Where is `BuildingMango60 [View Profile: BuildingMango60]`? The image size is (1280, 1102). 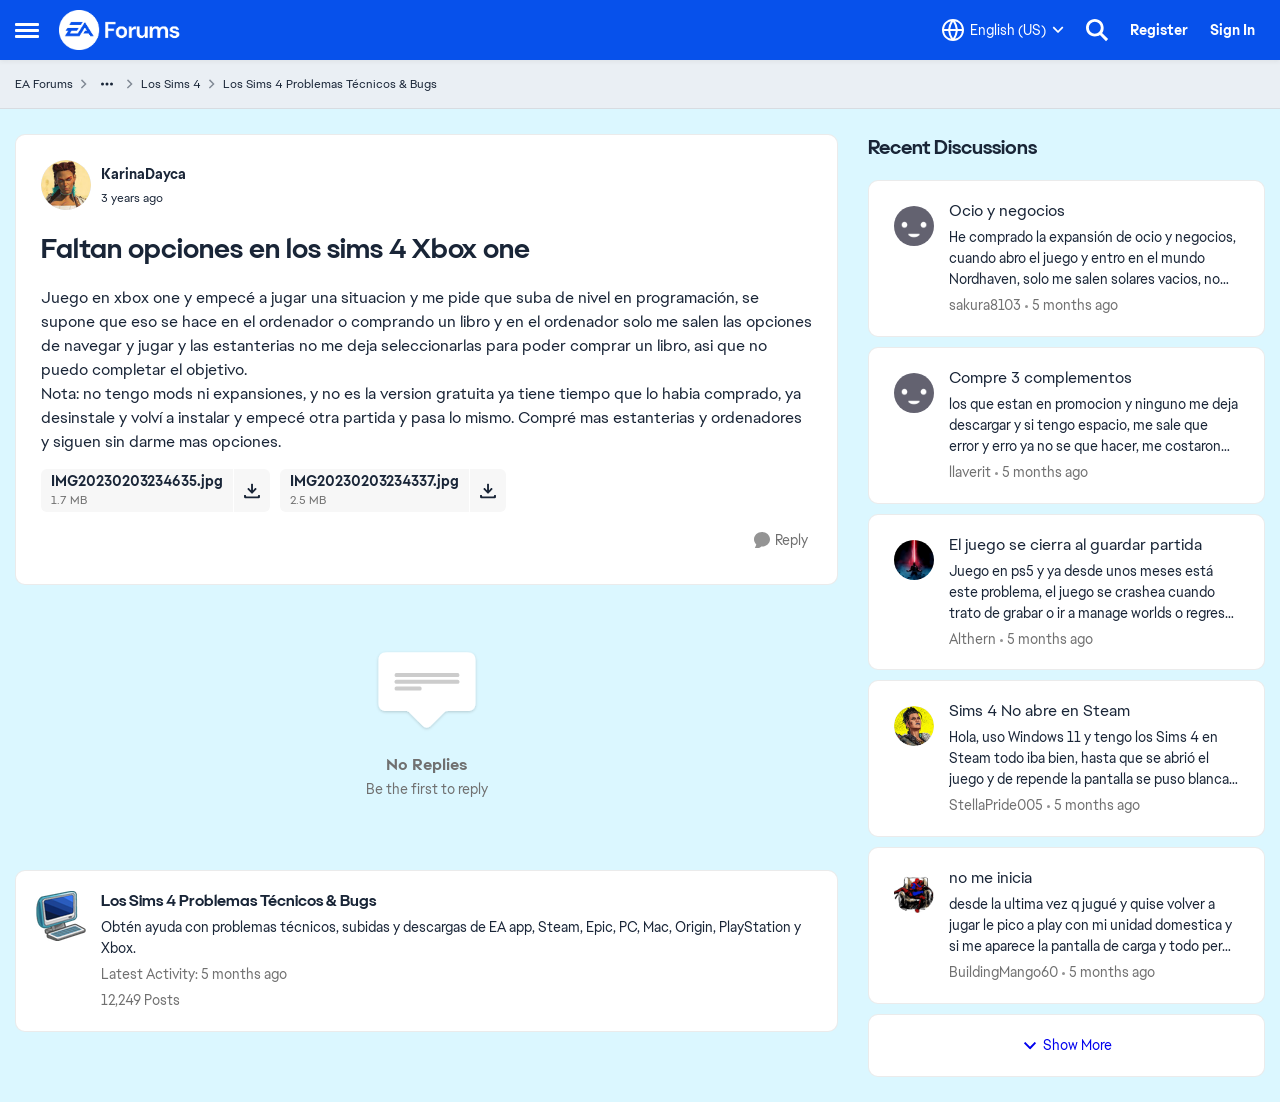
BuildingMango60 [View Profile: BuildingMango60] is located at coordinates (1003, 972).